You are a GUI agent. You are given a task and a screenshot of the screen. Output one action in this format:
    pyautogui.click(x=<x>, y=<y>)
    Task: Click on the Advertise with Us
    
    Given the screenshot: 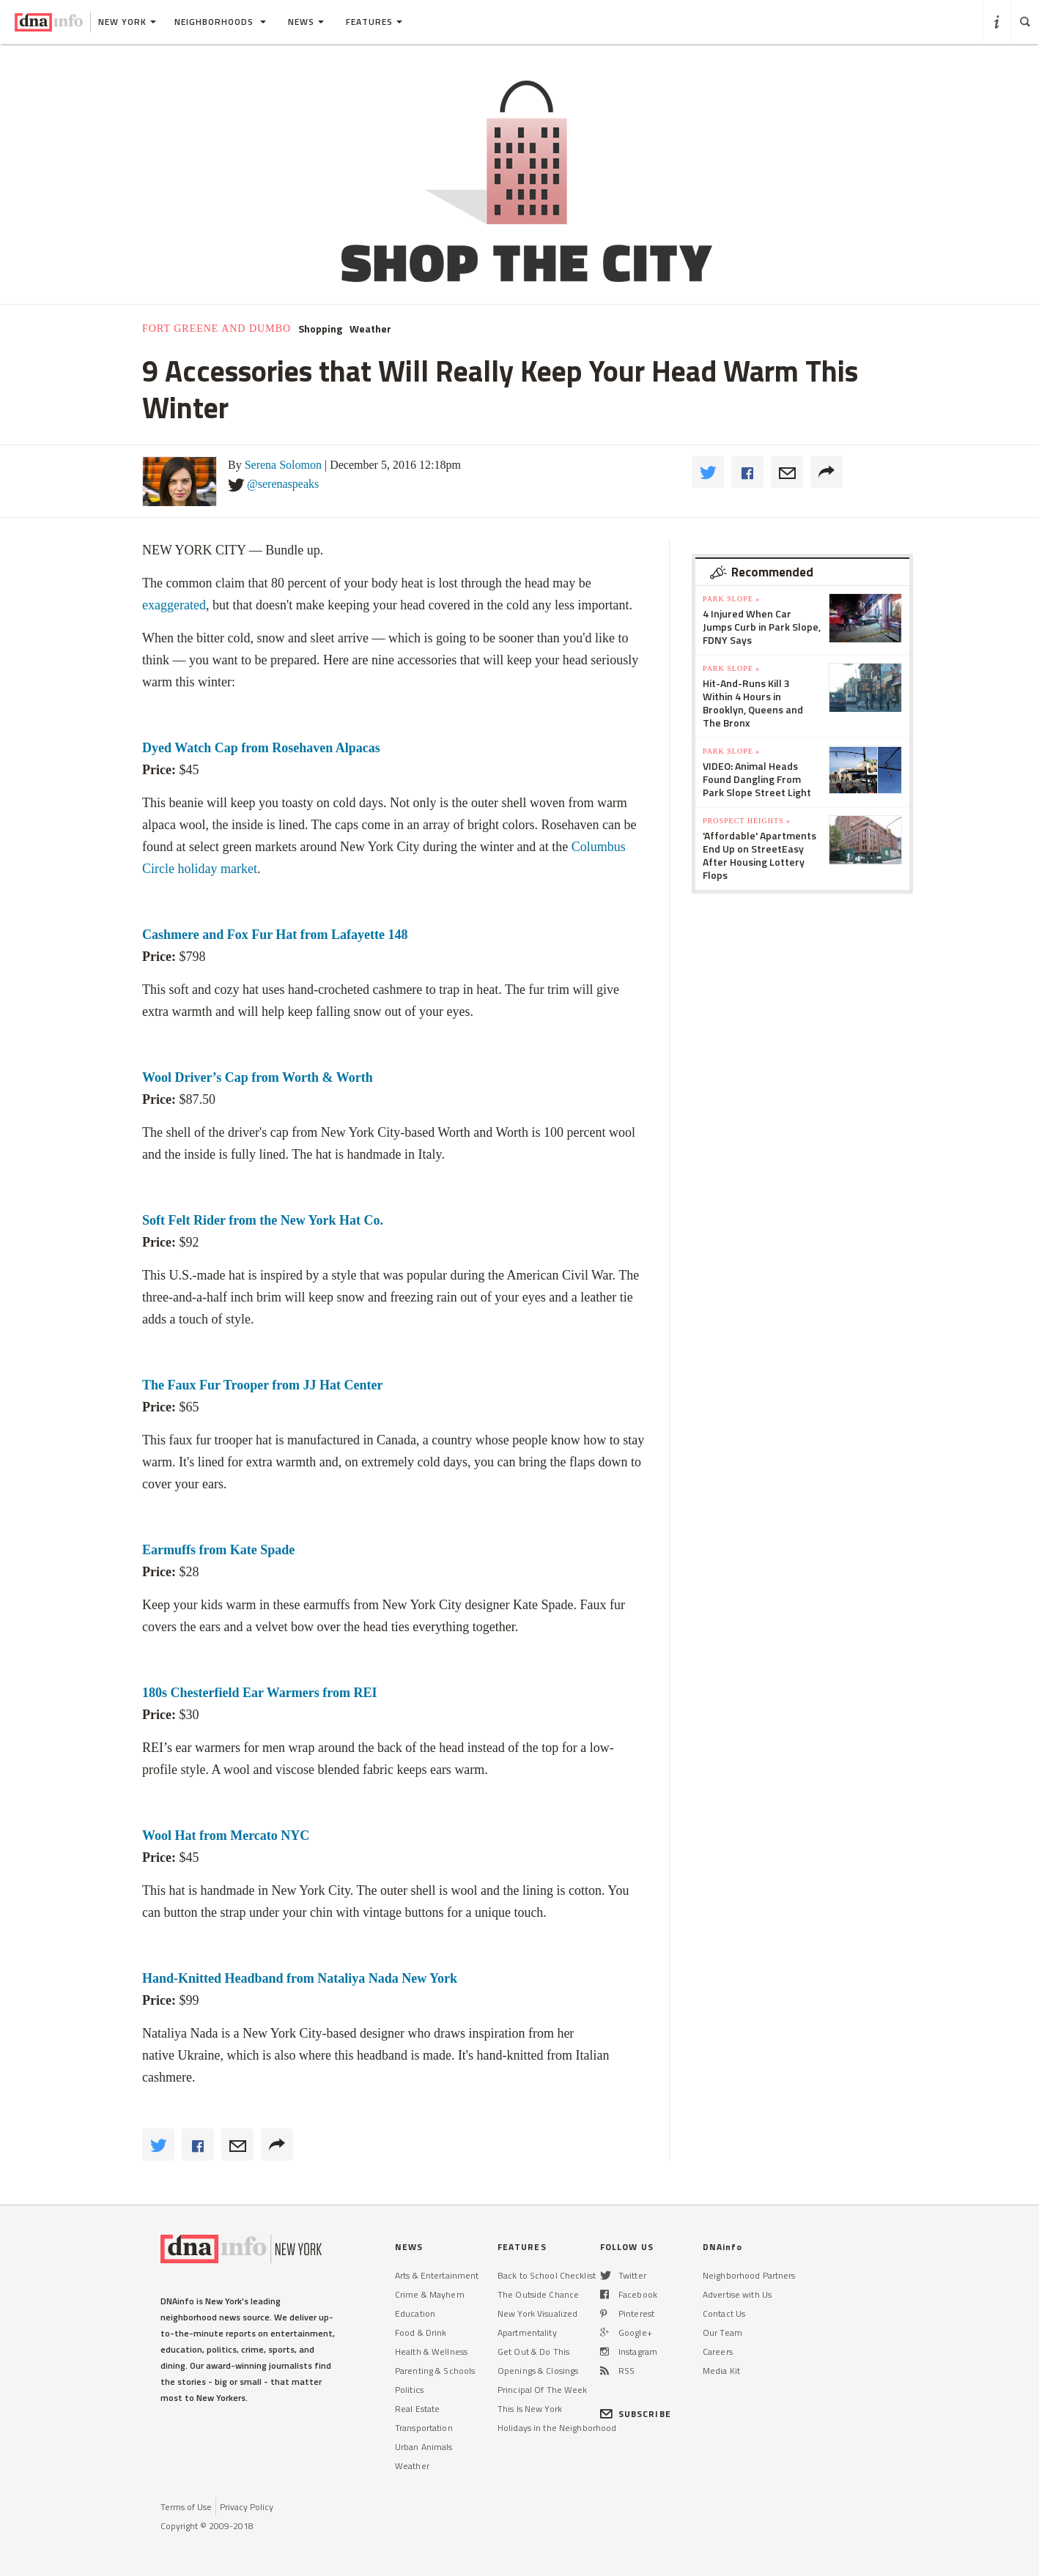 What is the action you would take?
    pyautogui.click(x=737, y=2294)
    